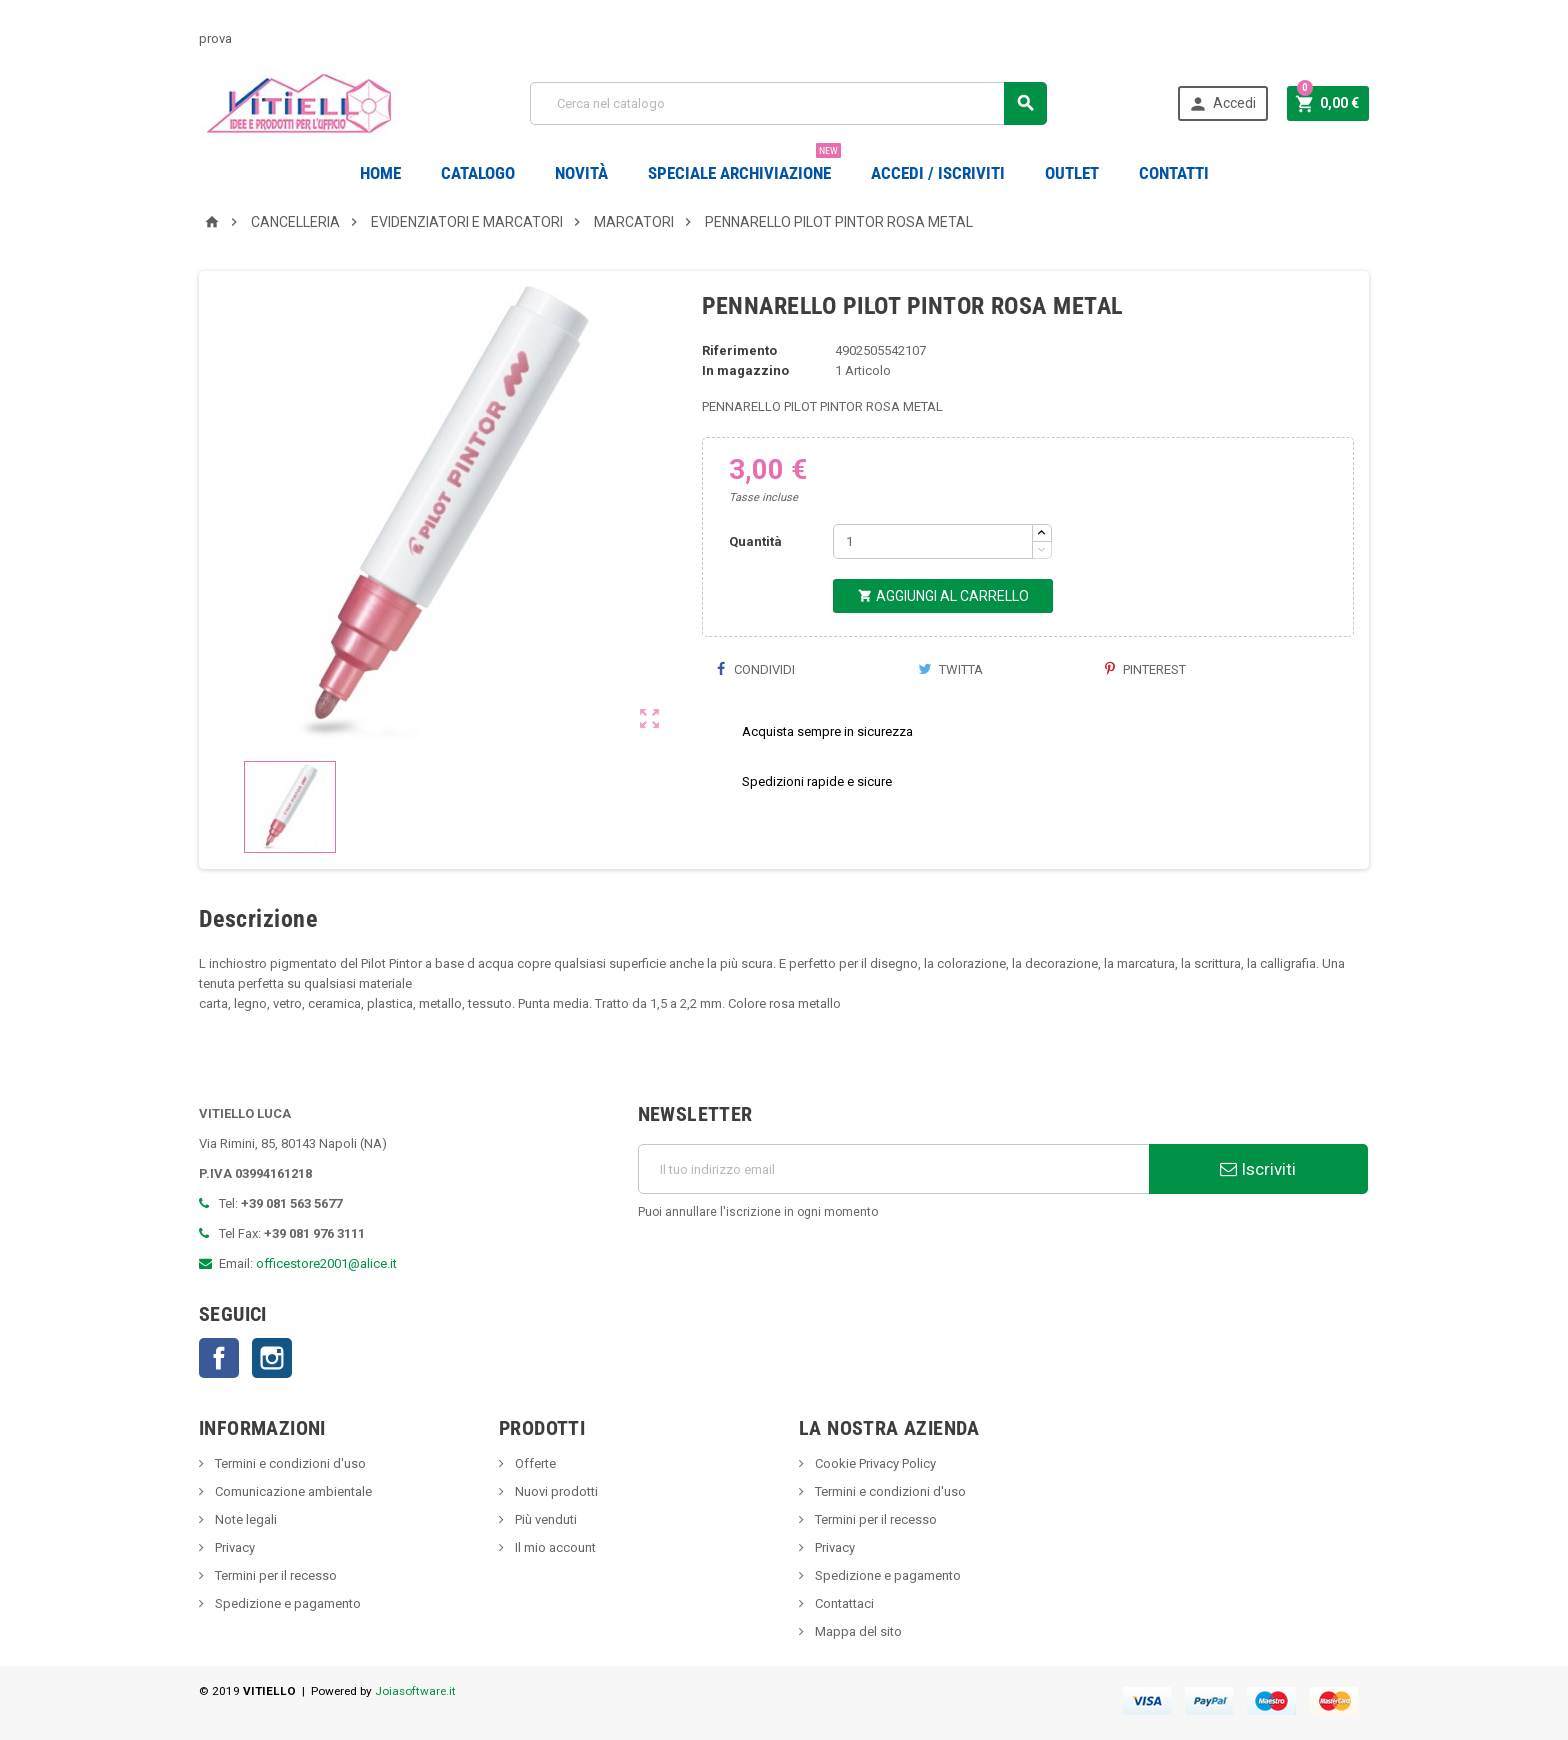 Image resolution: width=1568 pixels, height=1740 pixels. I want to click on Termini per il recesso, so click(274, 1575).